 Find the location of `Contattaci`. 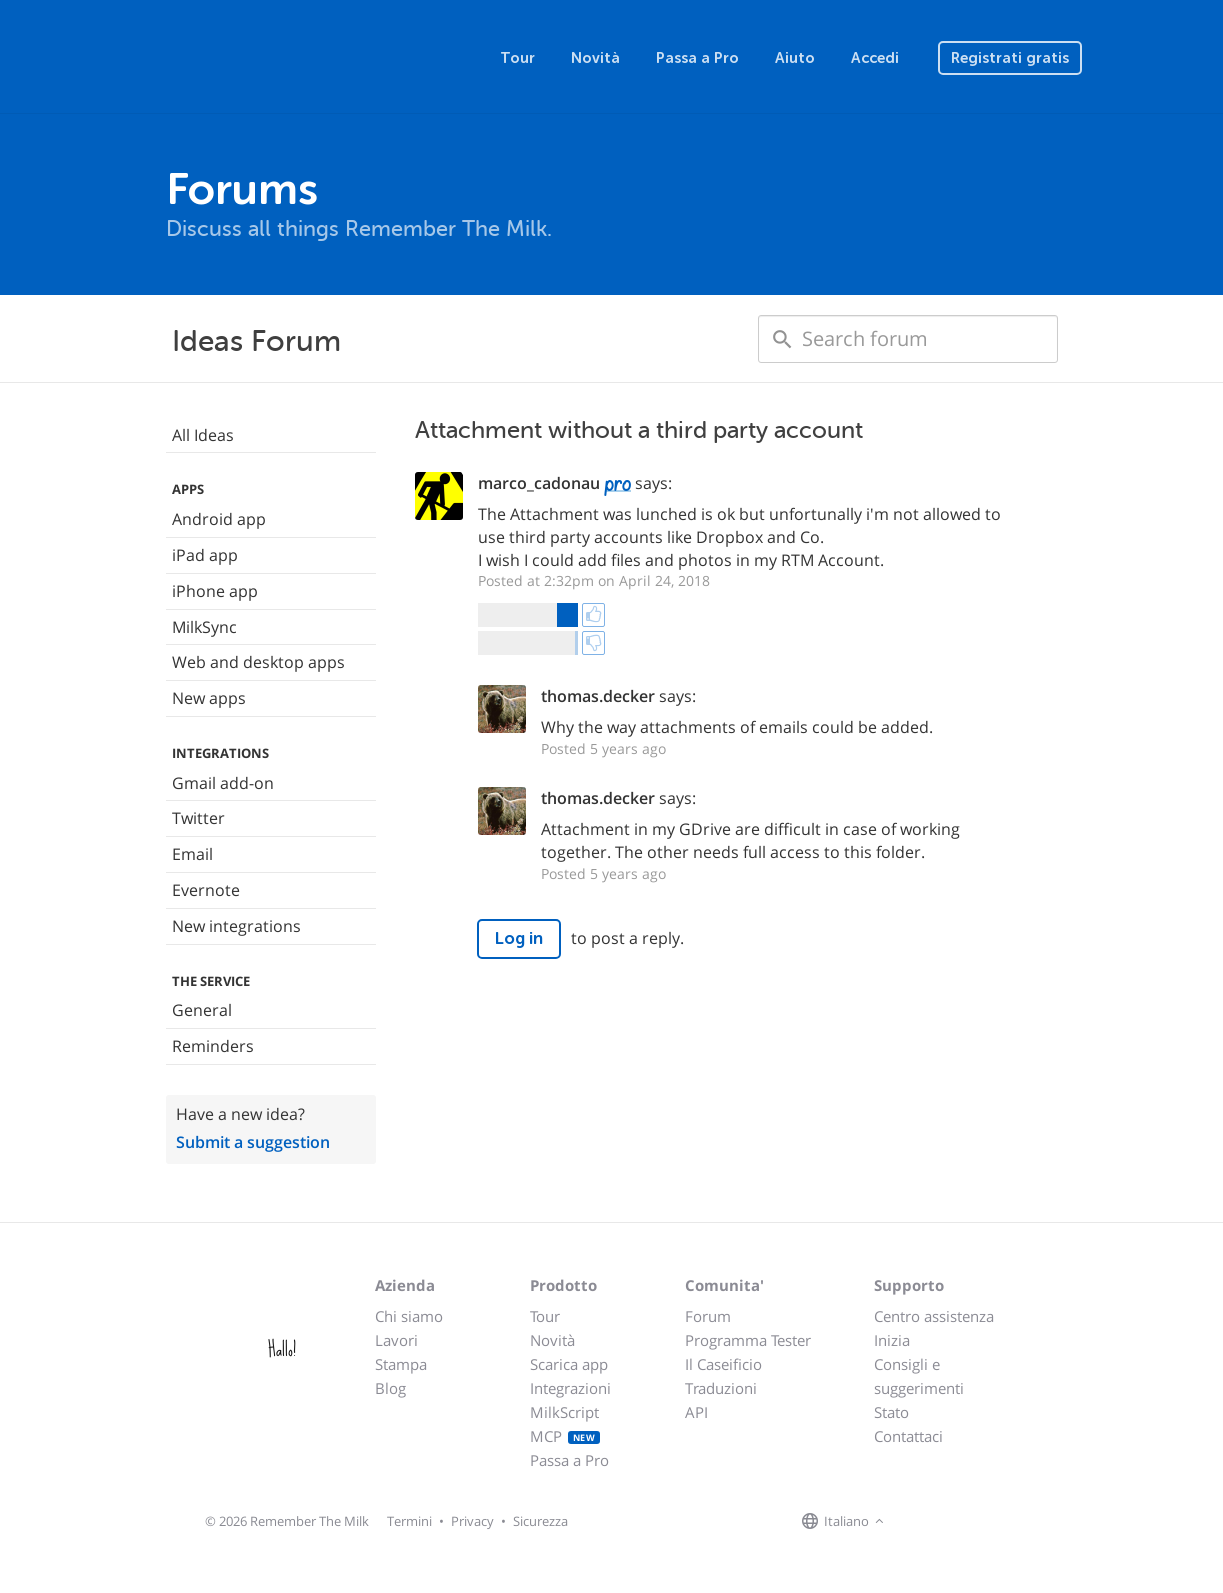

Contattaci is located at coordinates (908, 1436).